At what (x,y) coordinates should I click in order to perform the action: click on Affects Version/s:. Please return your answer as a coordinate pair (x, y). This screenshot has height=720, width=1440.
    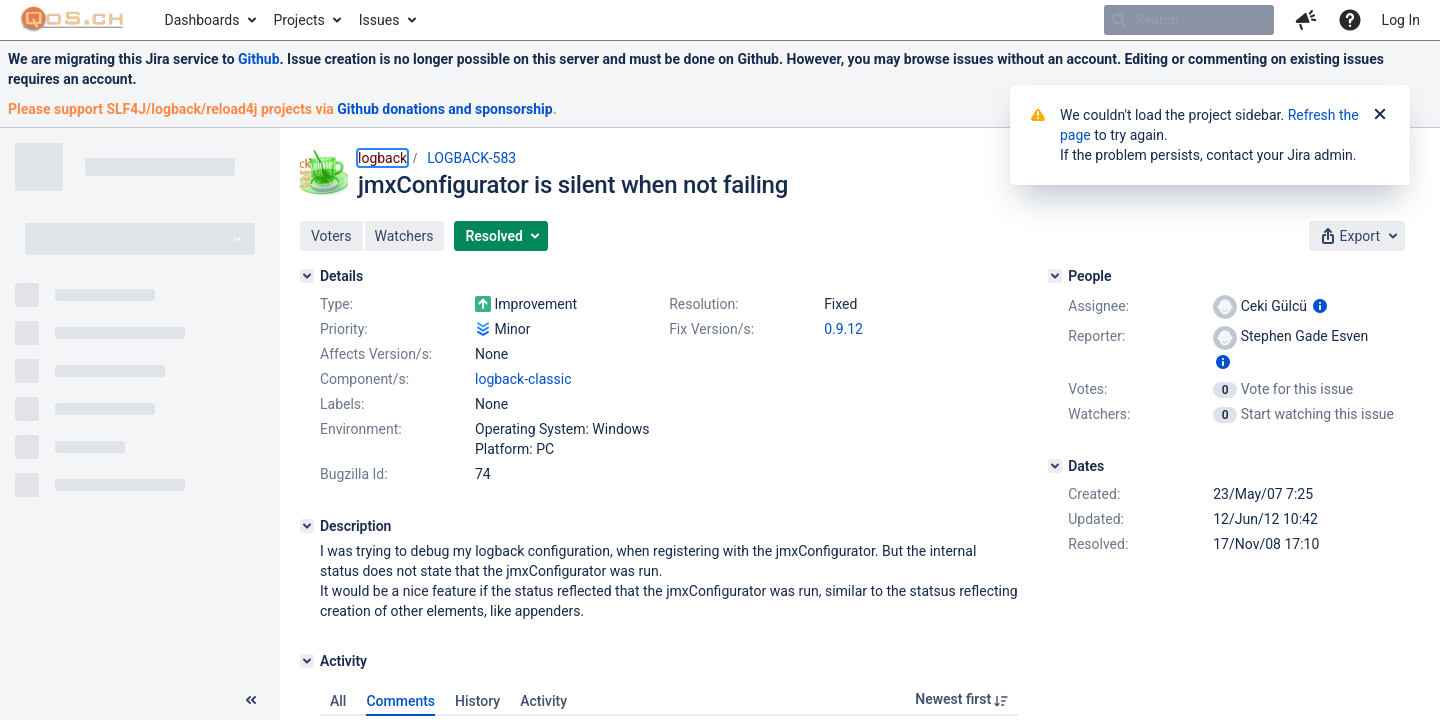
    Looking at the image, I should click on (376, 354).